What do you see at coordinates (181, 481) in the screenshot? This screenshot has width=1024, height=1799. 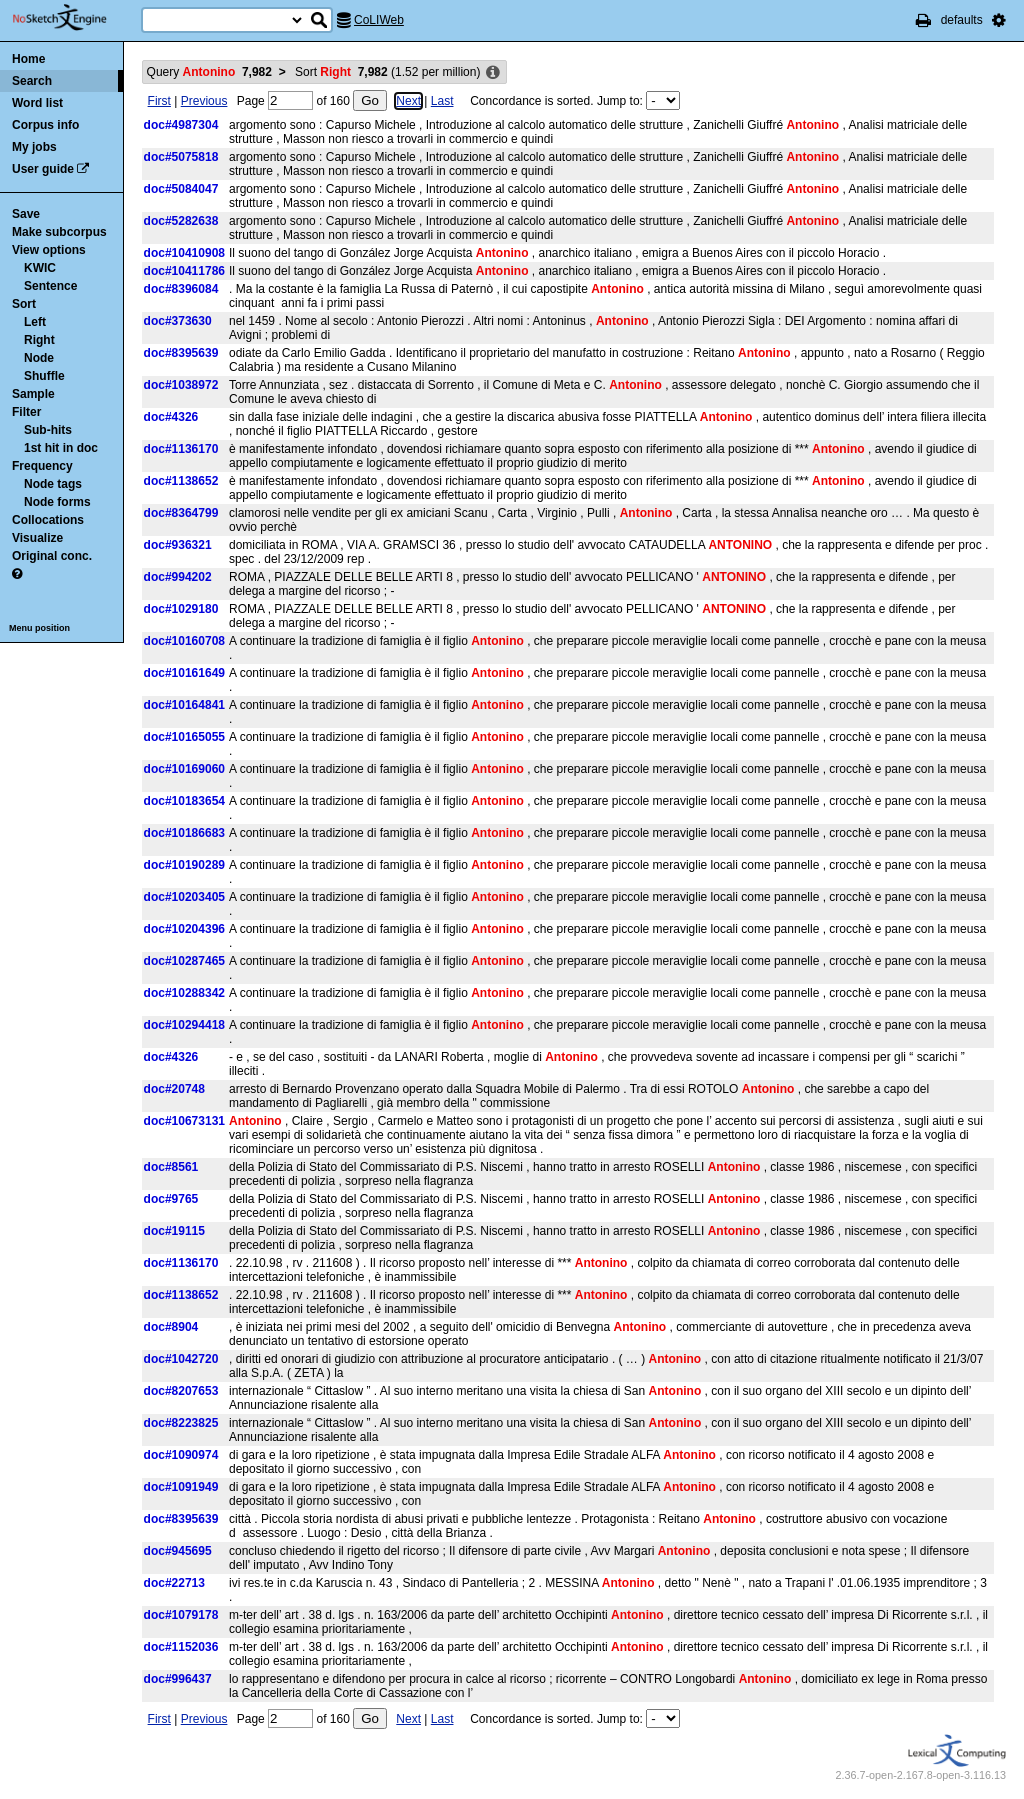 I see `doc#1138652` at bounding box center [181, 481].